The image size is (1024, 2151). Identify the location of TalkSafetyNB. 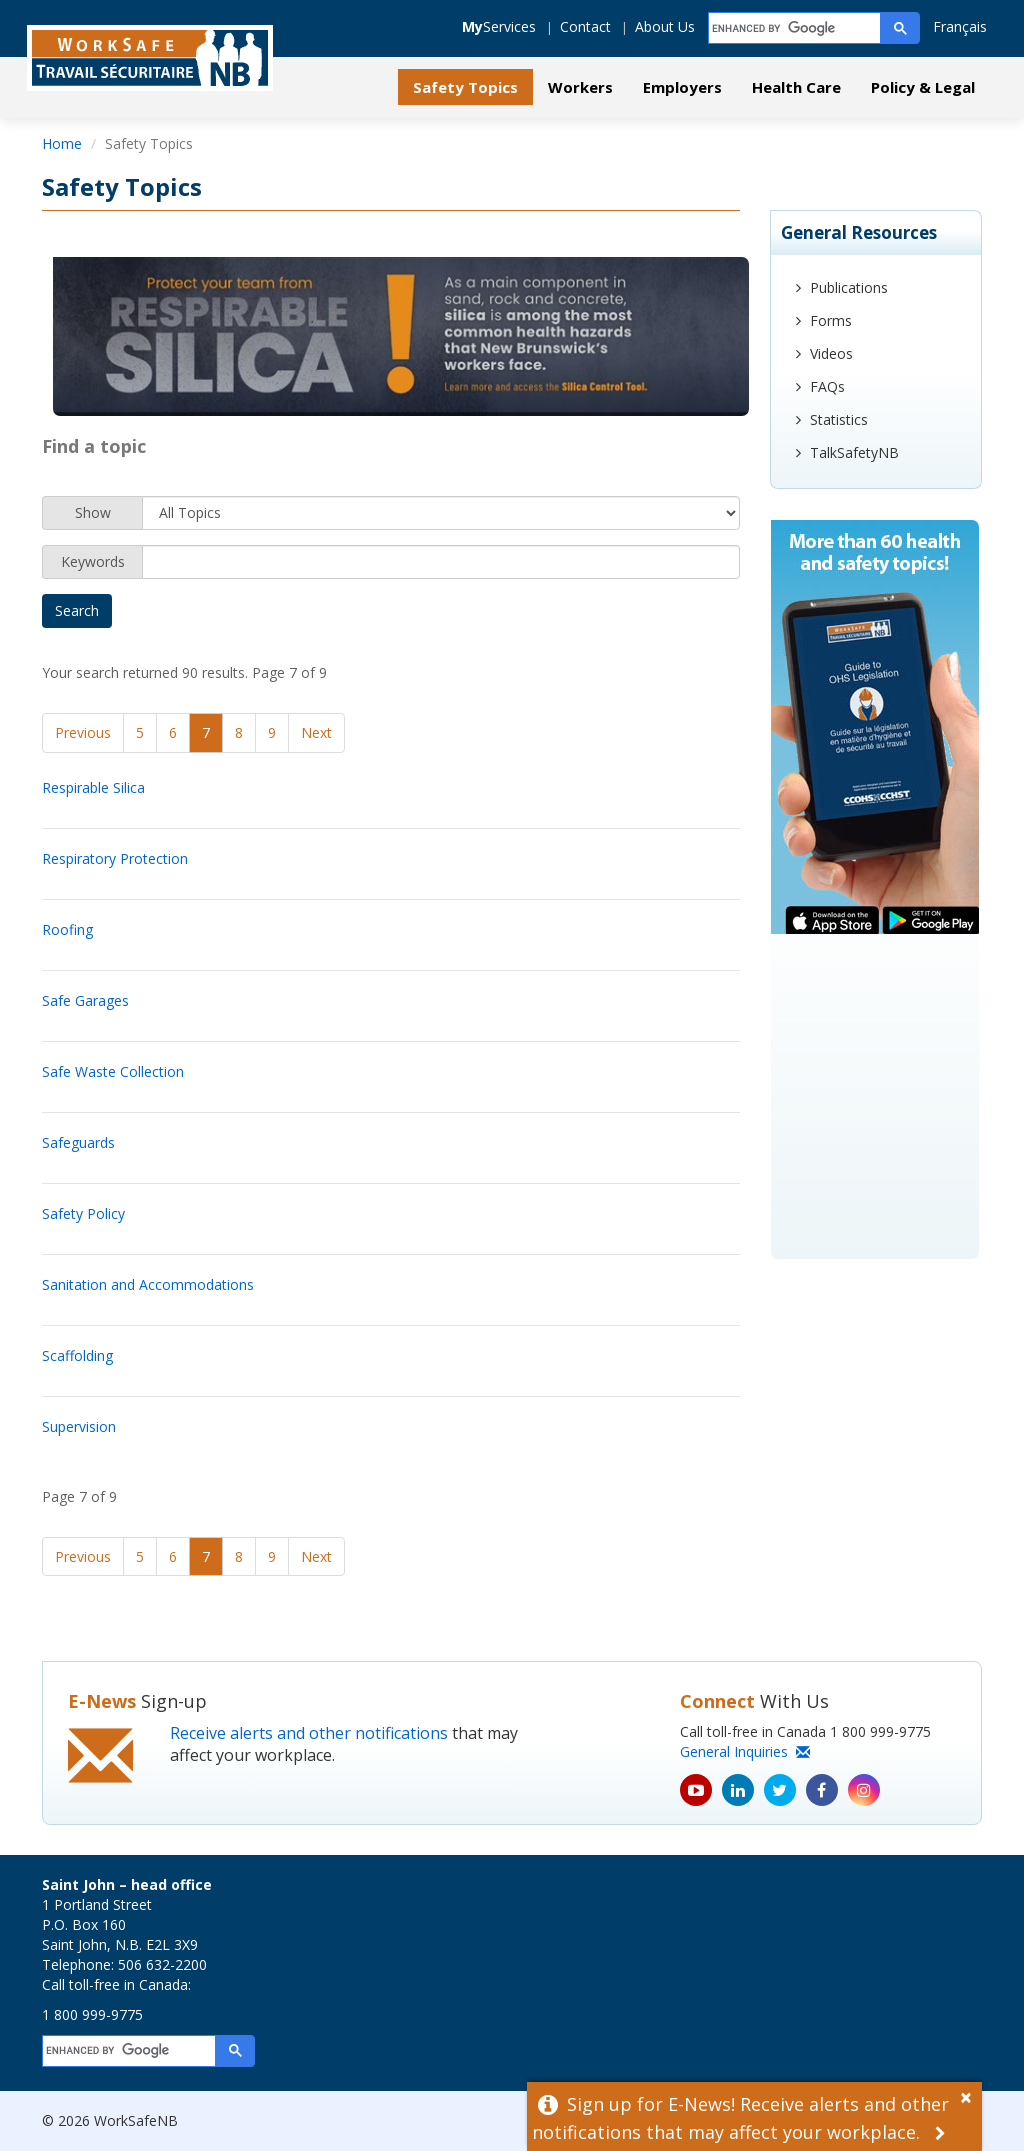
(854, 452).